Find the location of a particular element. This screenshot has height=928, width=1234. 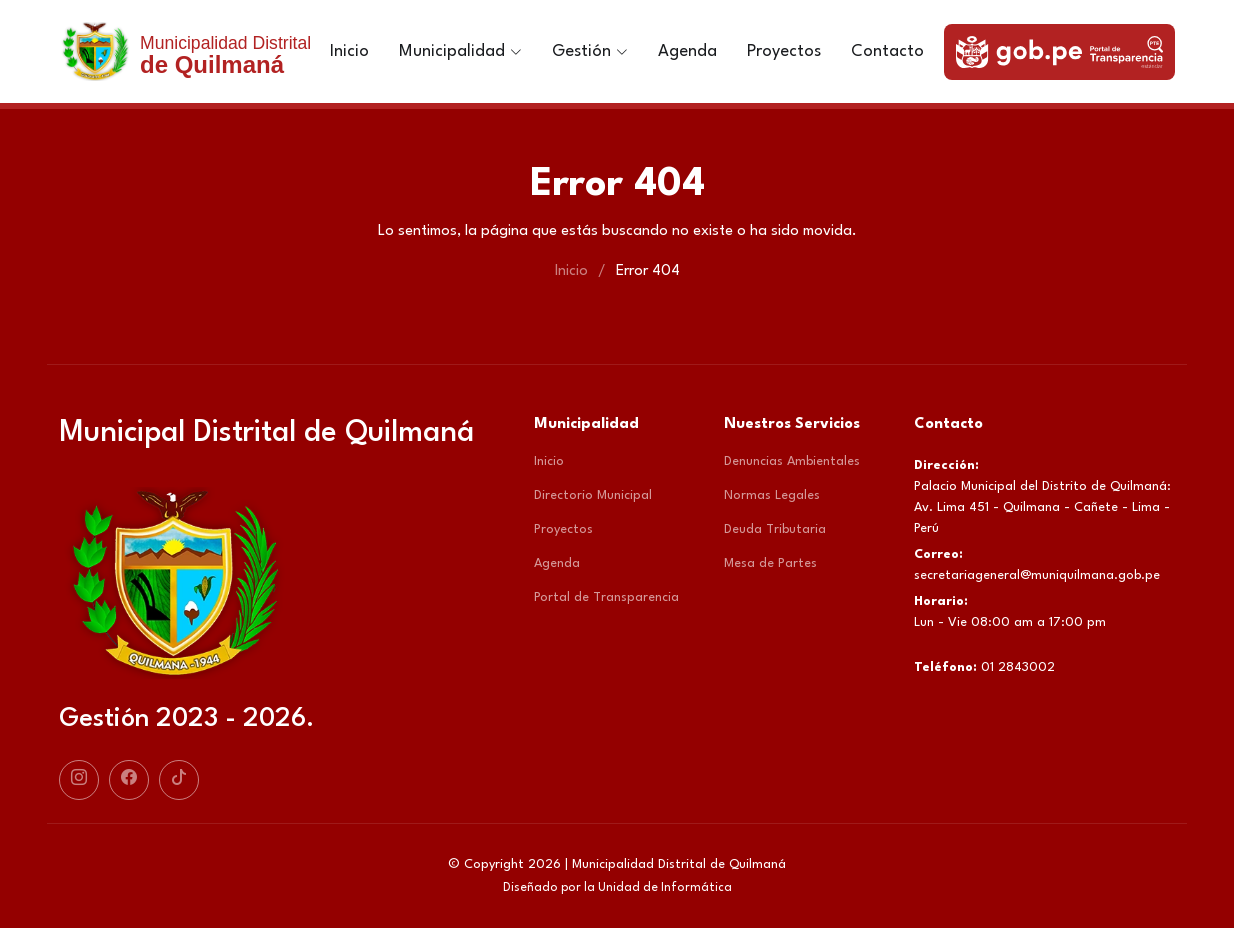

Proyectos is located at coordinates (784, 51).